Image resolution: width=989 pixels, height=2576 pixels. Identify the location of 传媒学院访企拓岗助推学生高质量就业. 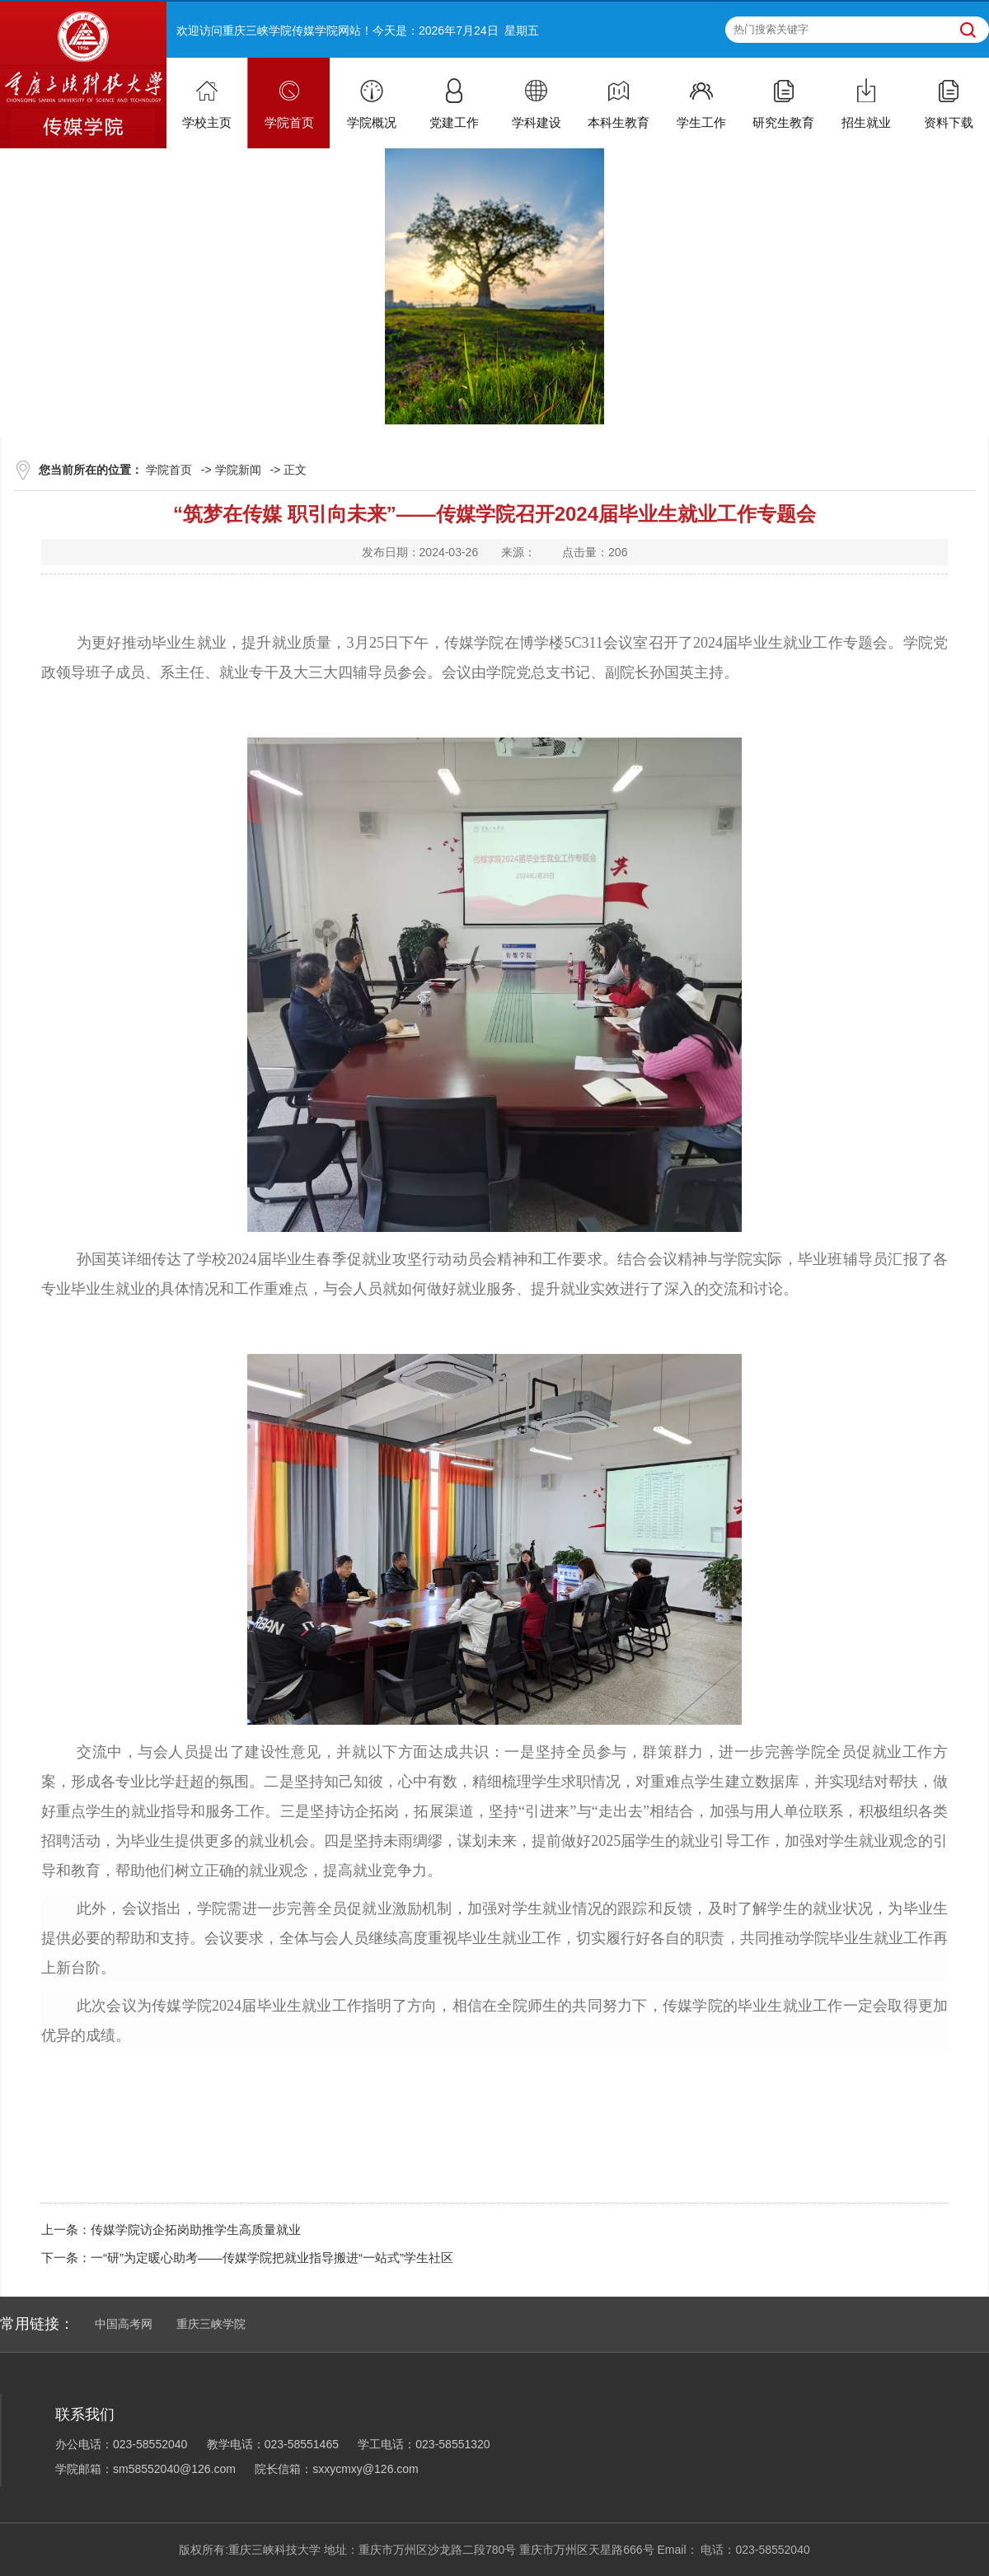
(196, 2229).